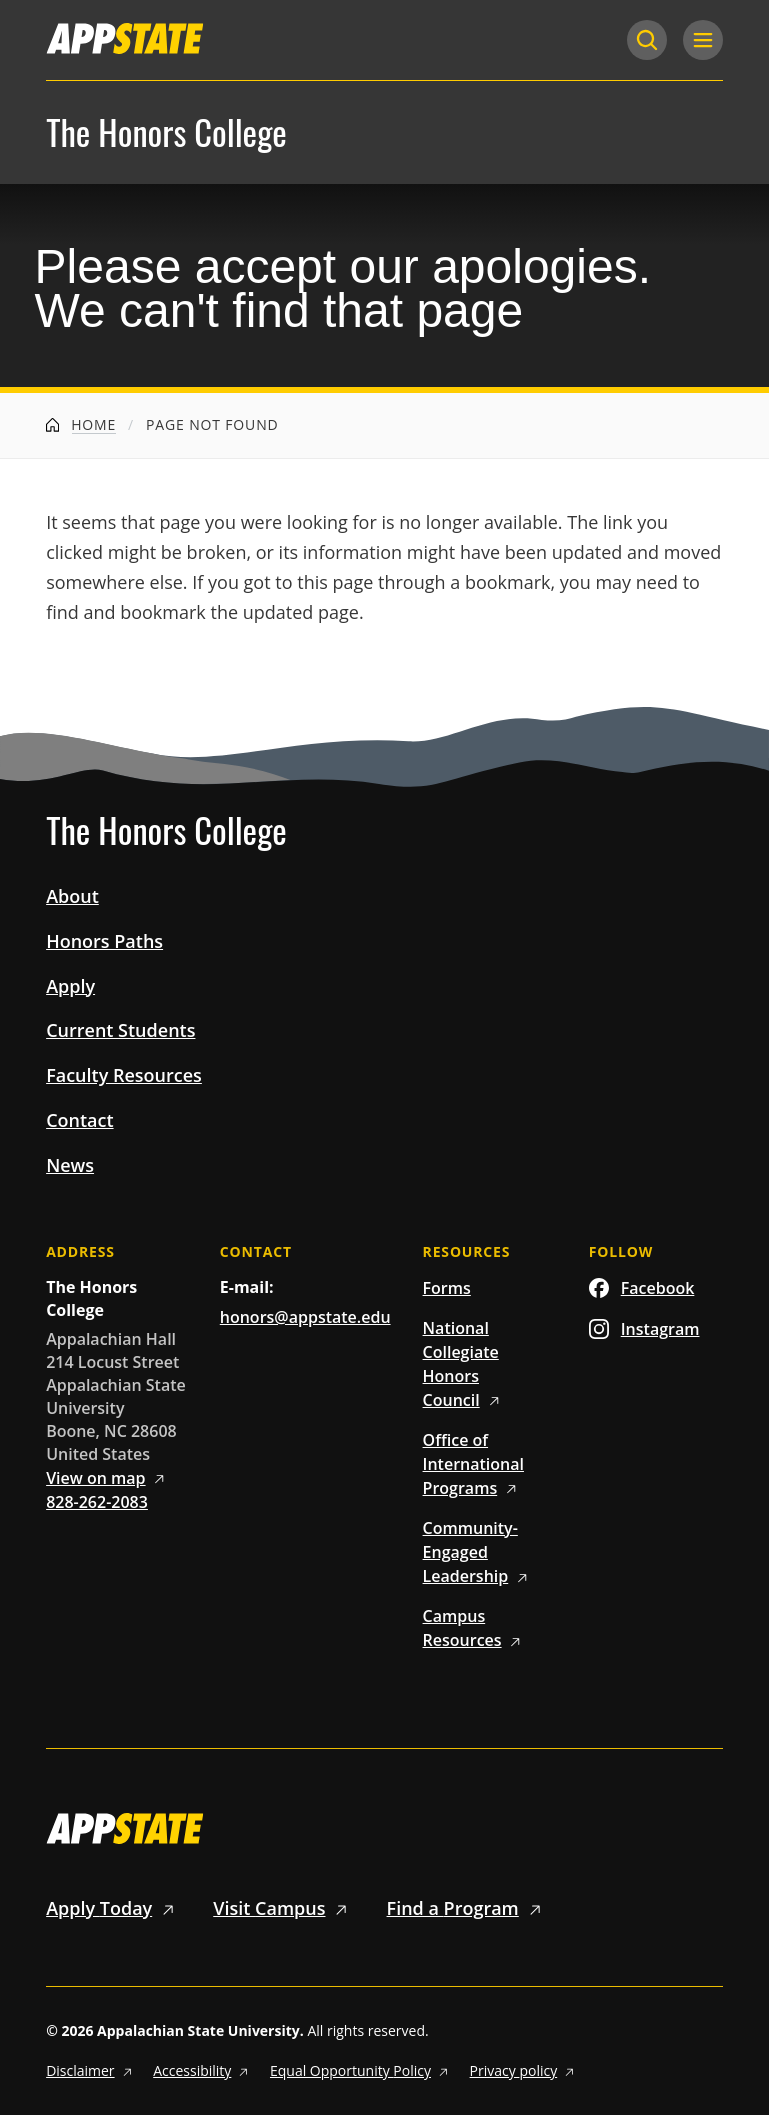 The height and width of the screenshot is (2115, 769). What do you see at coordinates (283, 1908) in the screenshot?
I see `Visit` at bounding box center [283, 1908].